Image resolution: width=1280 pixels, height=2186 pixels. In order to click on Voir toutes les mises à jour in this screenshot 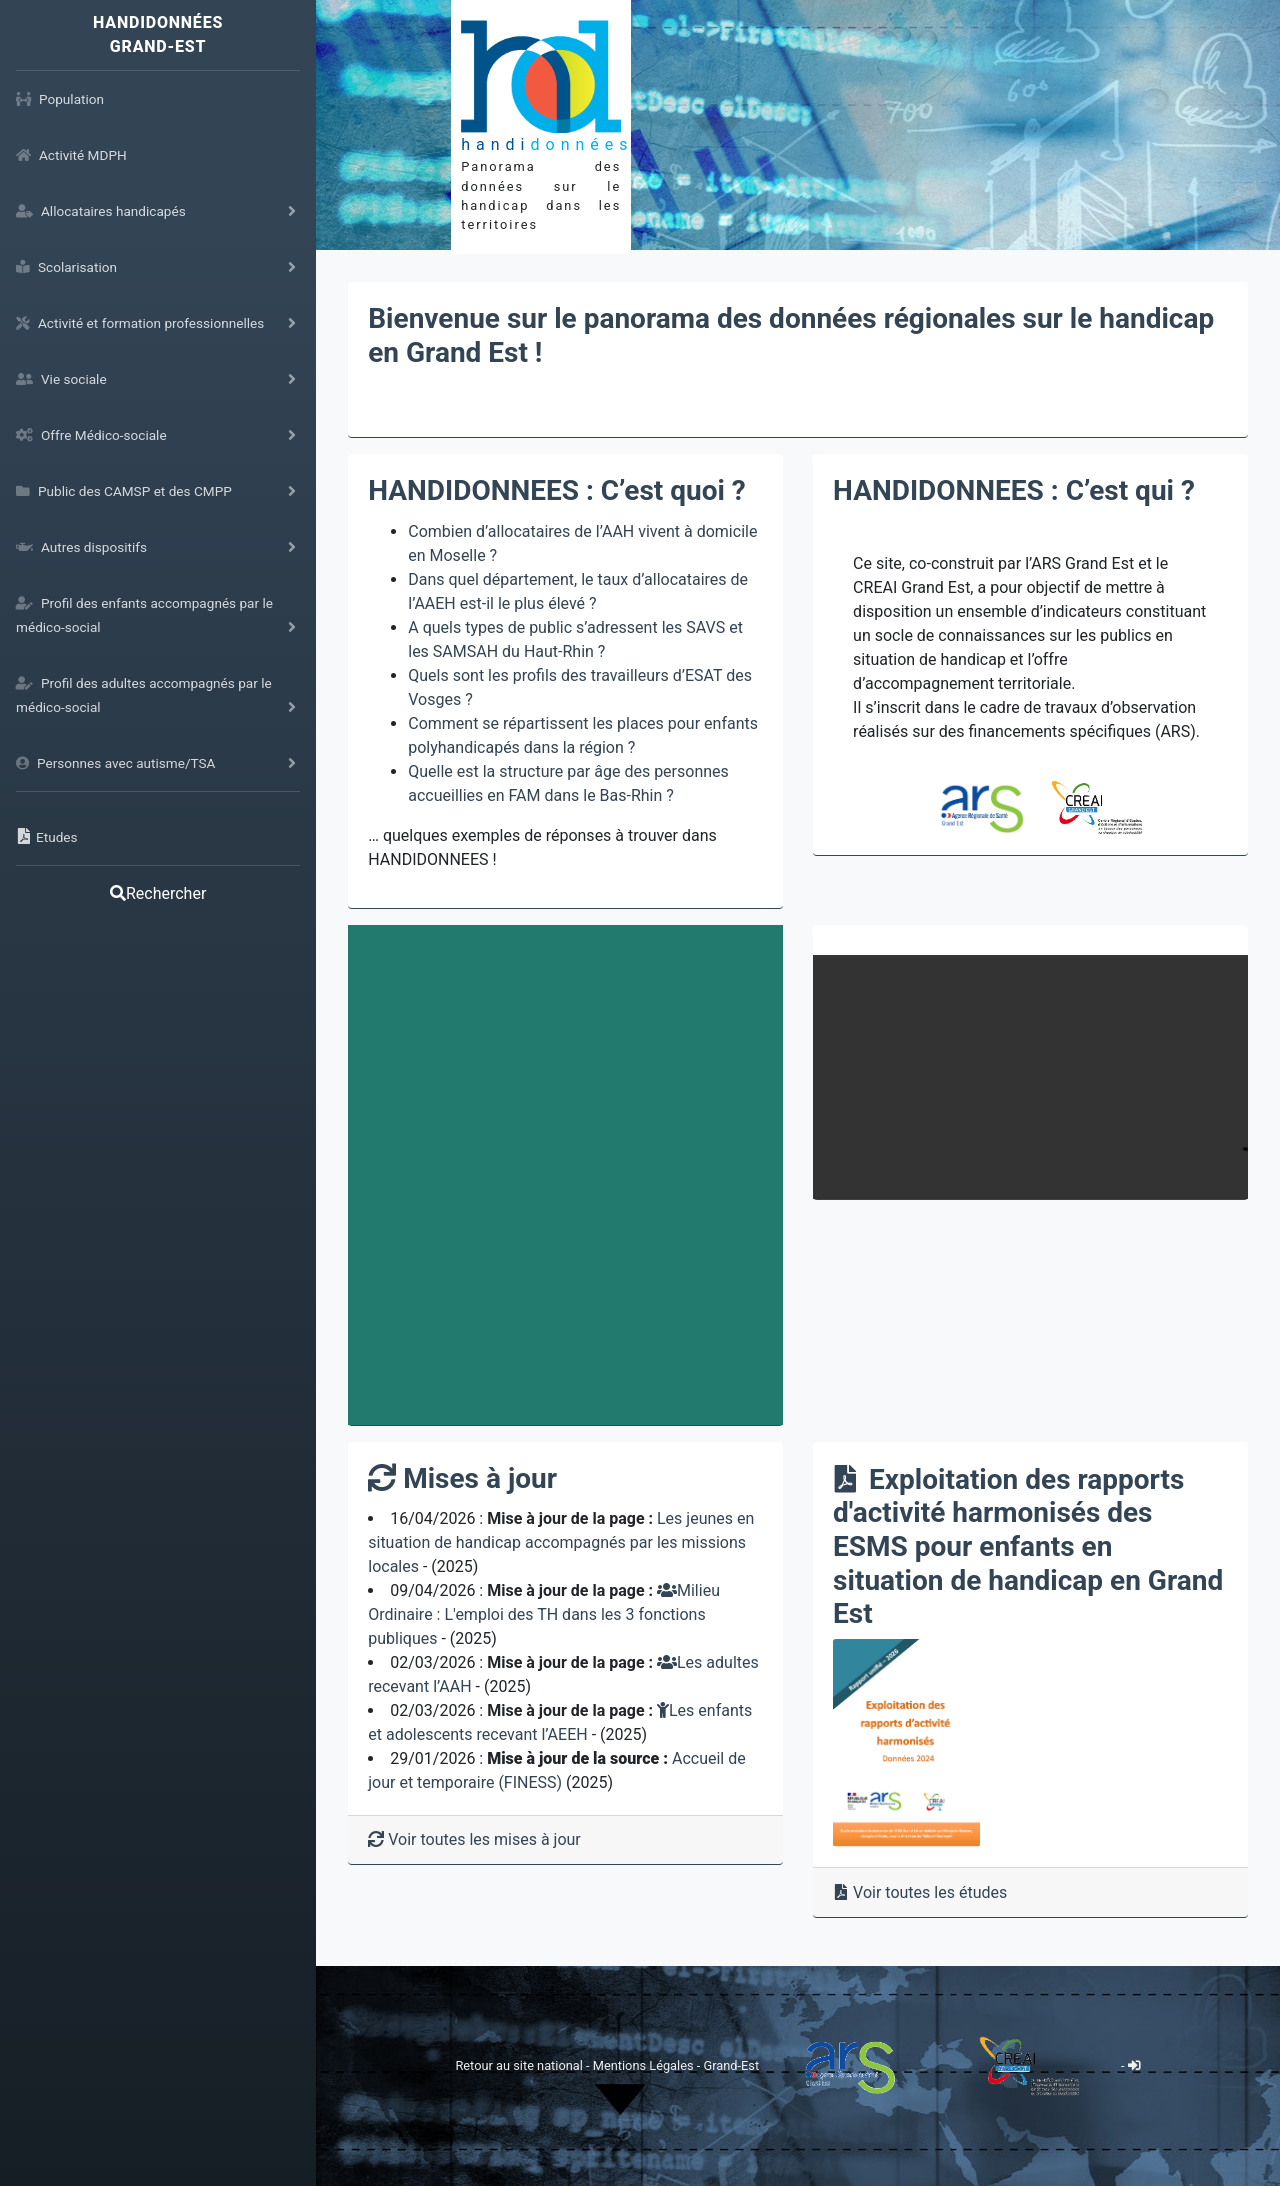, I will do `click(474, 1839)`.